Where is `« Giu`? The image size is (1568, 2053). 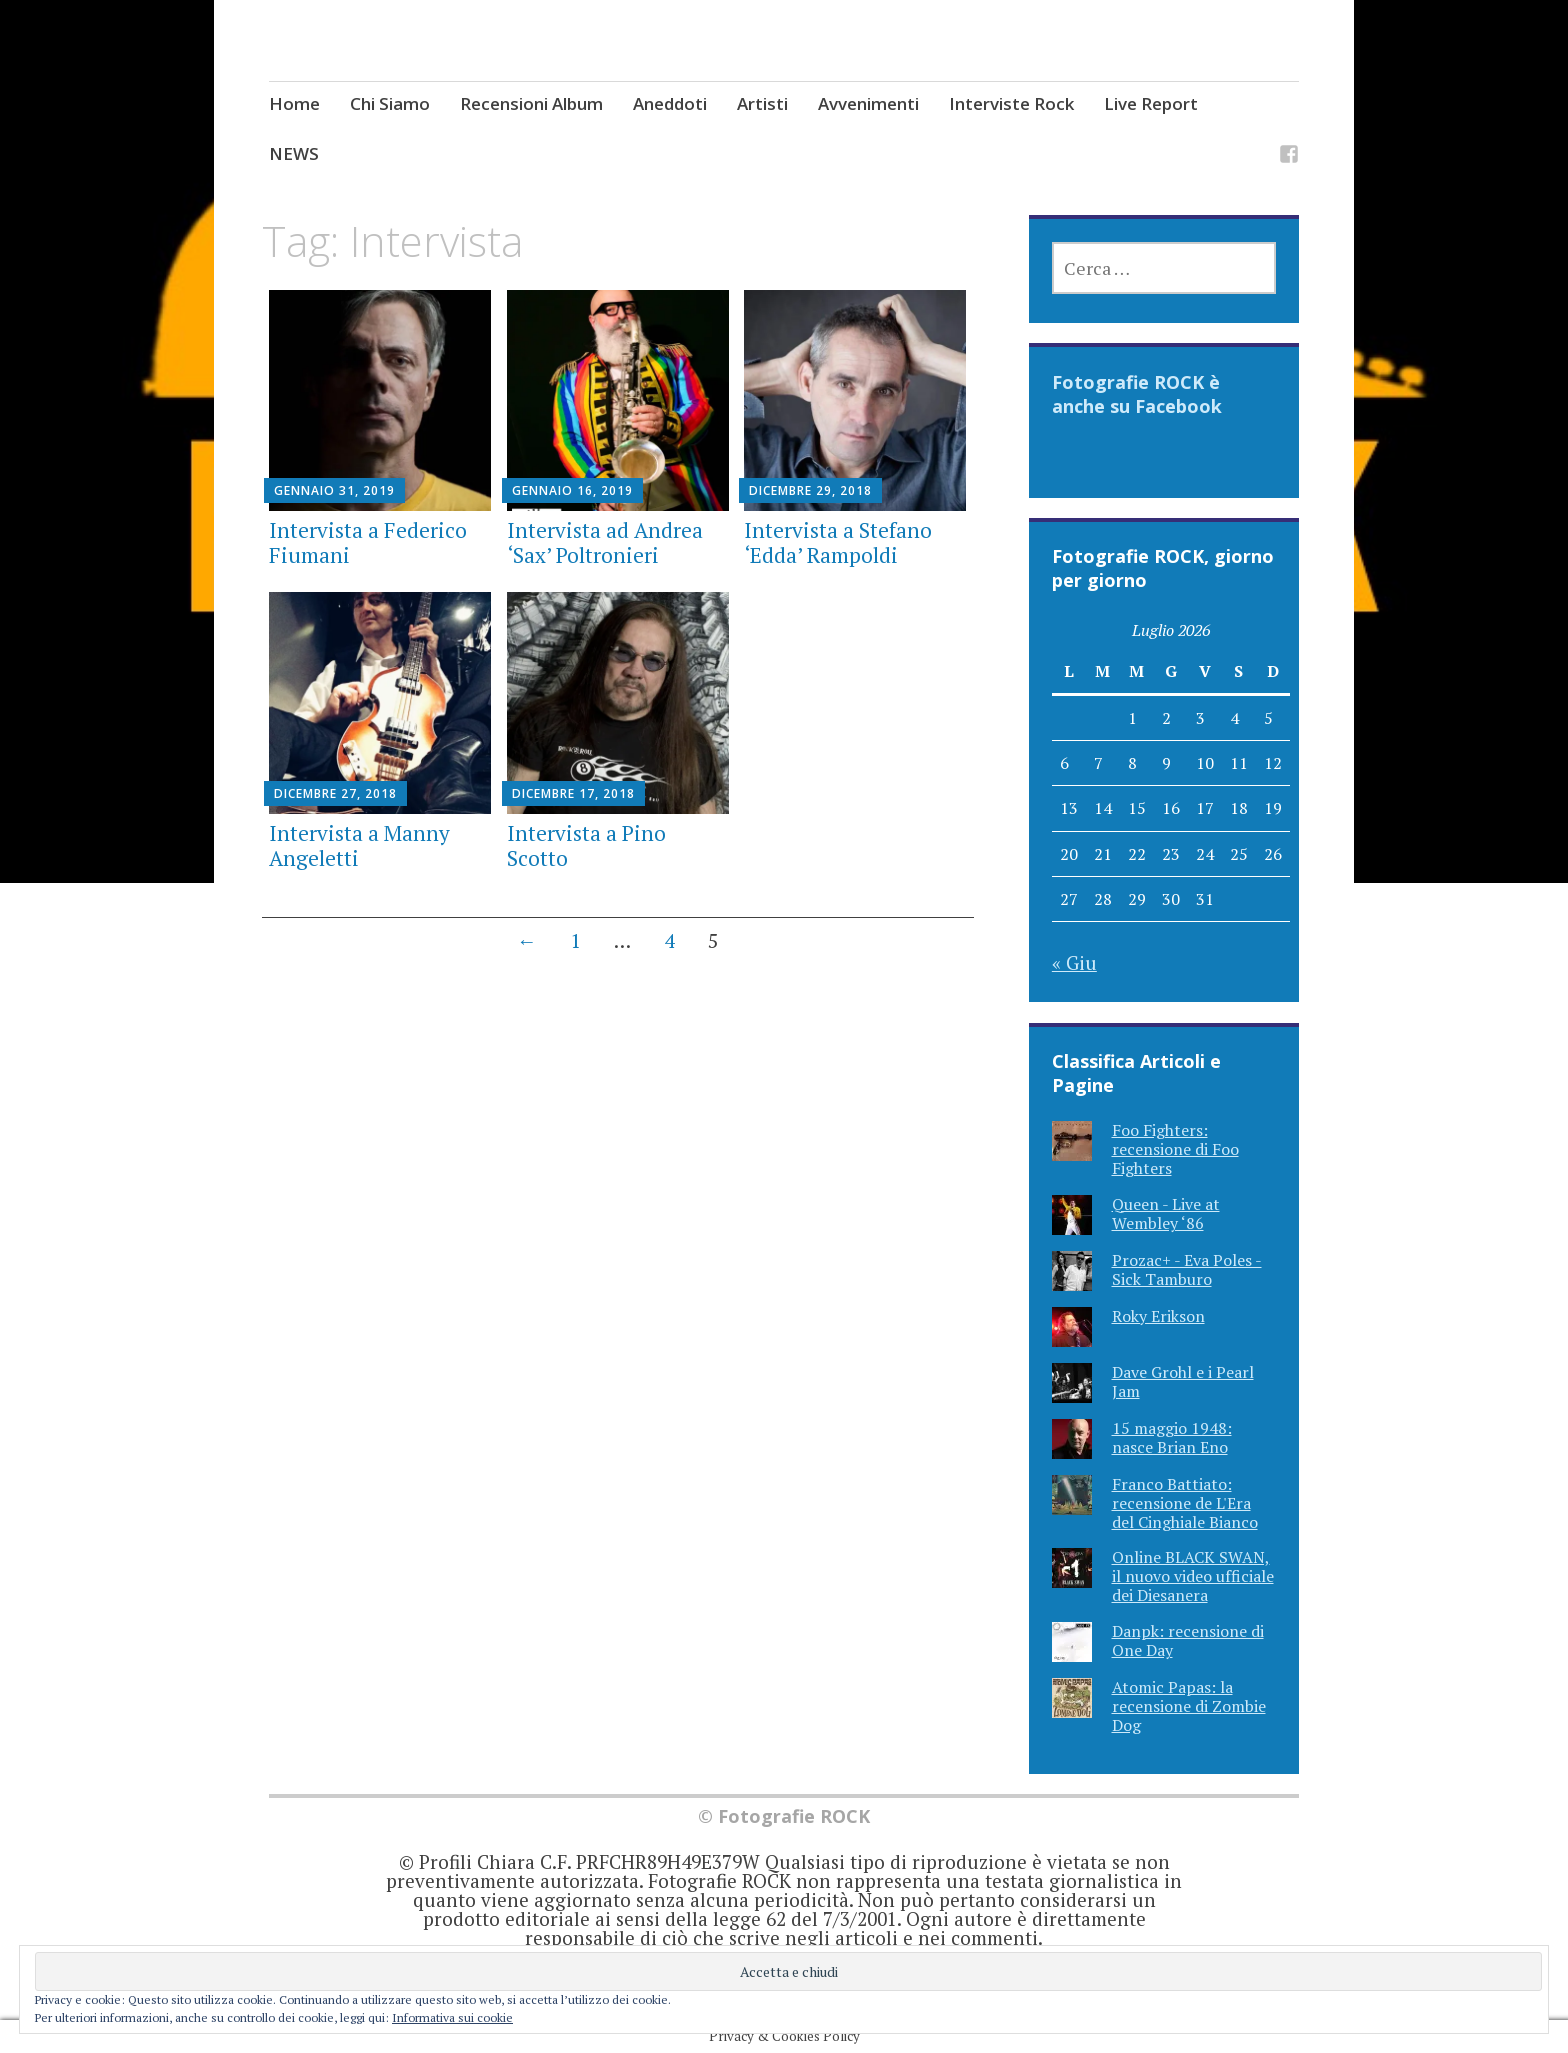
« Giu is located at coordinates (1074, 962).